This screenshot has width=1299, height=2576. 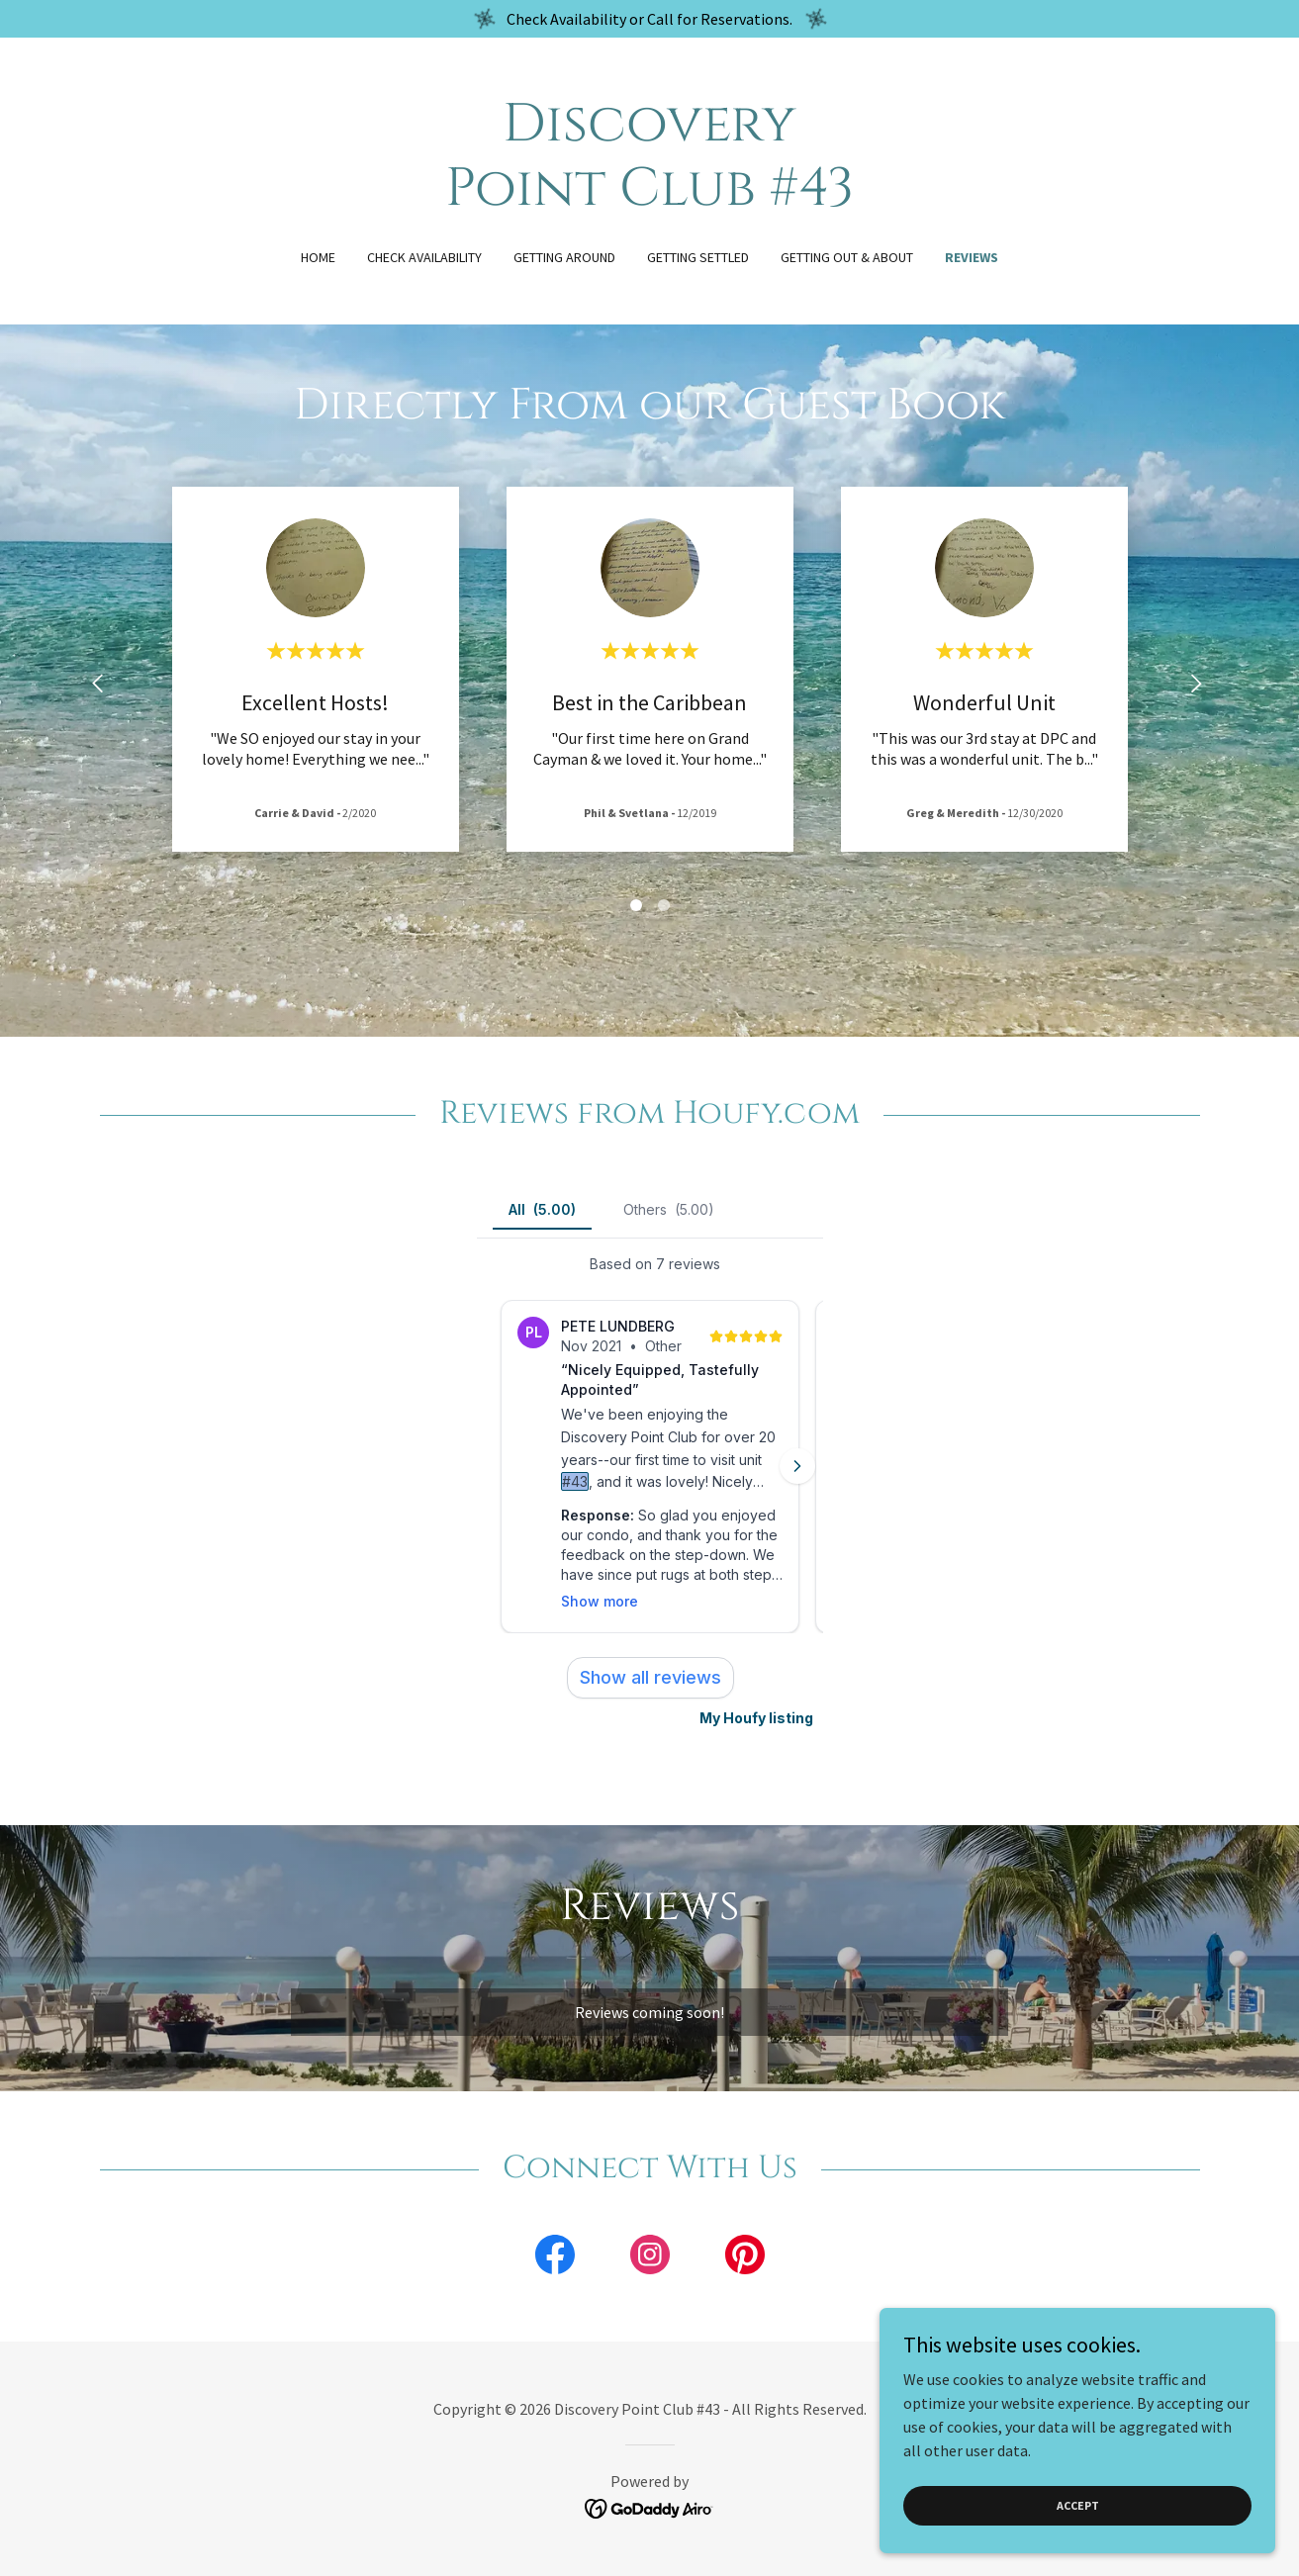 What do you see at coordinates (1078, 2505) in the screenshot?
I see `Accept` at bounding box center [1078, 2505].